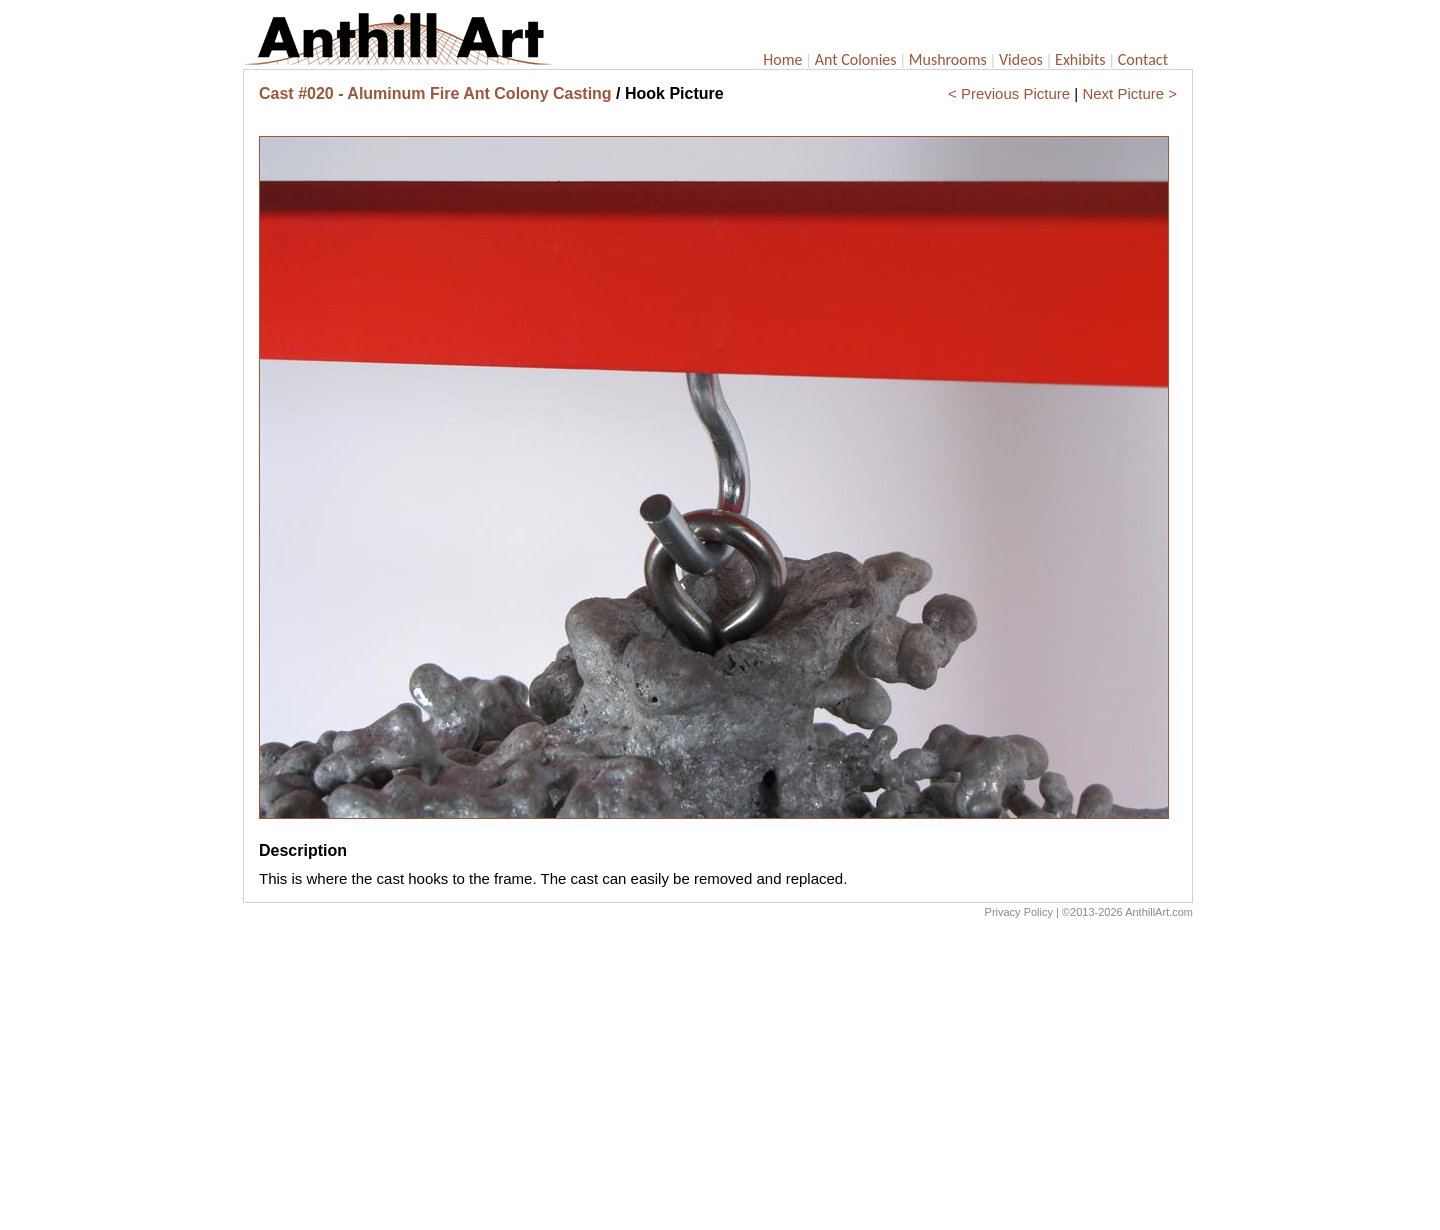  What do you see at coordinates (1143, 59) in the screenshot?
I see `Contact` at bounding box center [1143, 59].